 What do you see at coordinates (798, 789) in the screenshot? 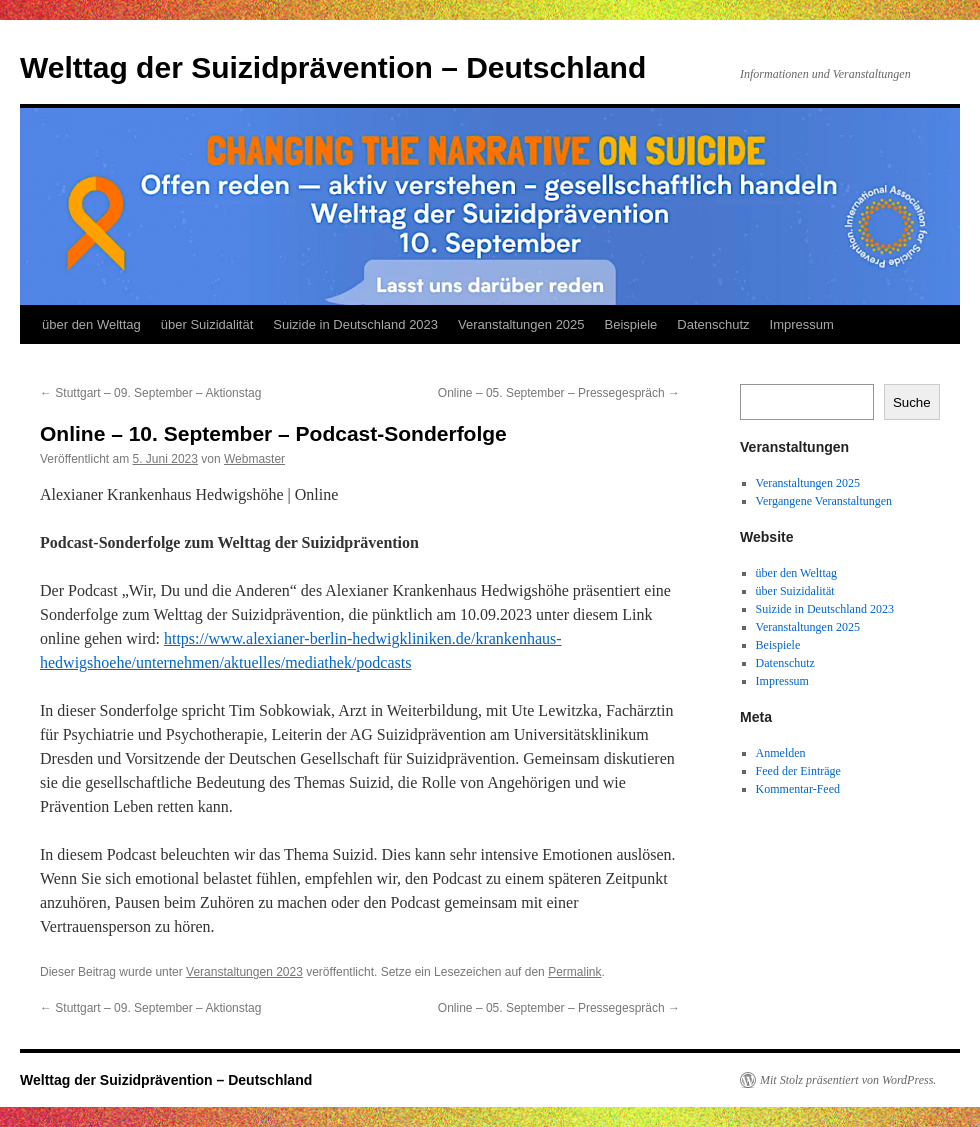
I see `Kommentar-Feed` at bounding box center [798, 789].